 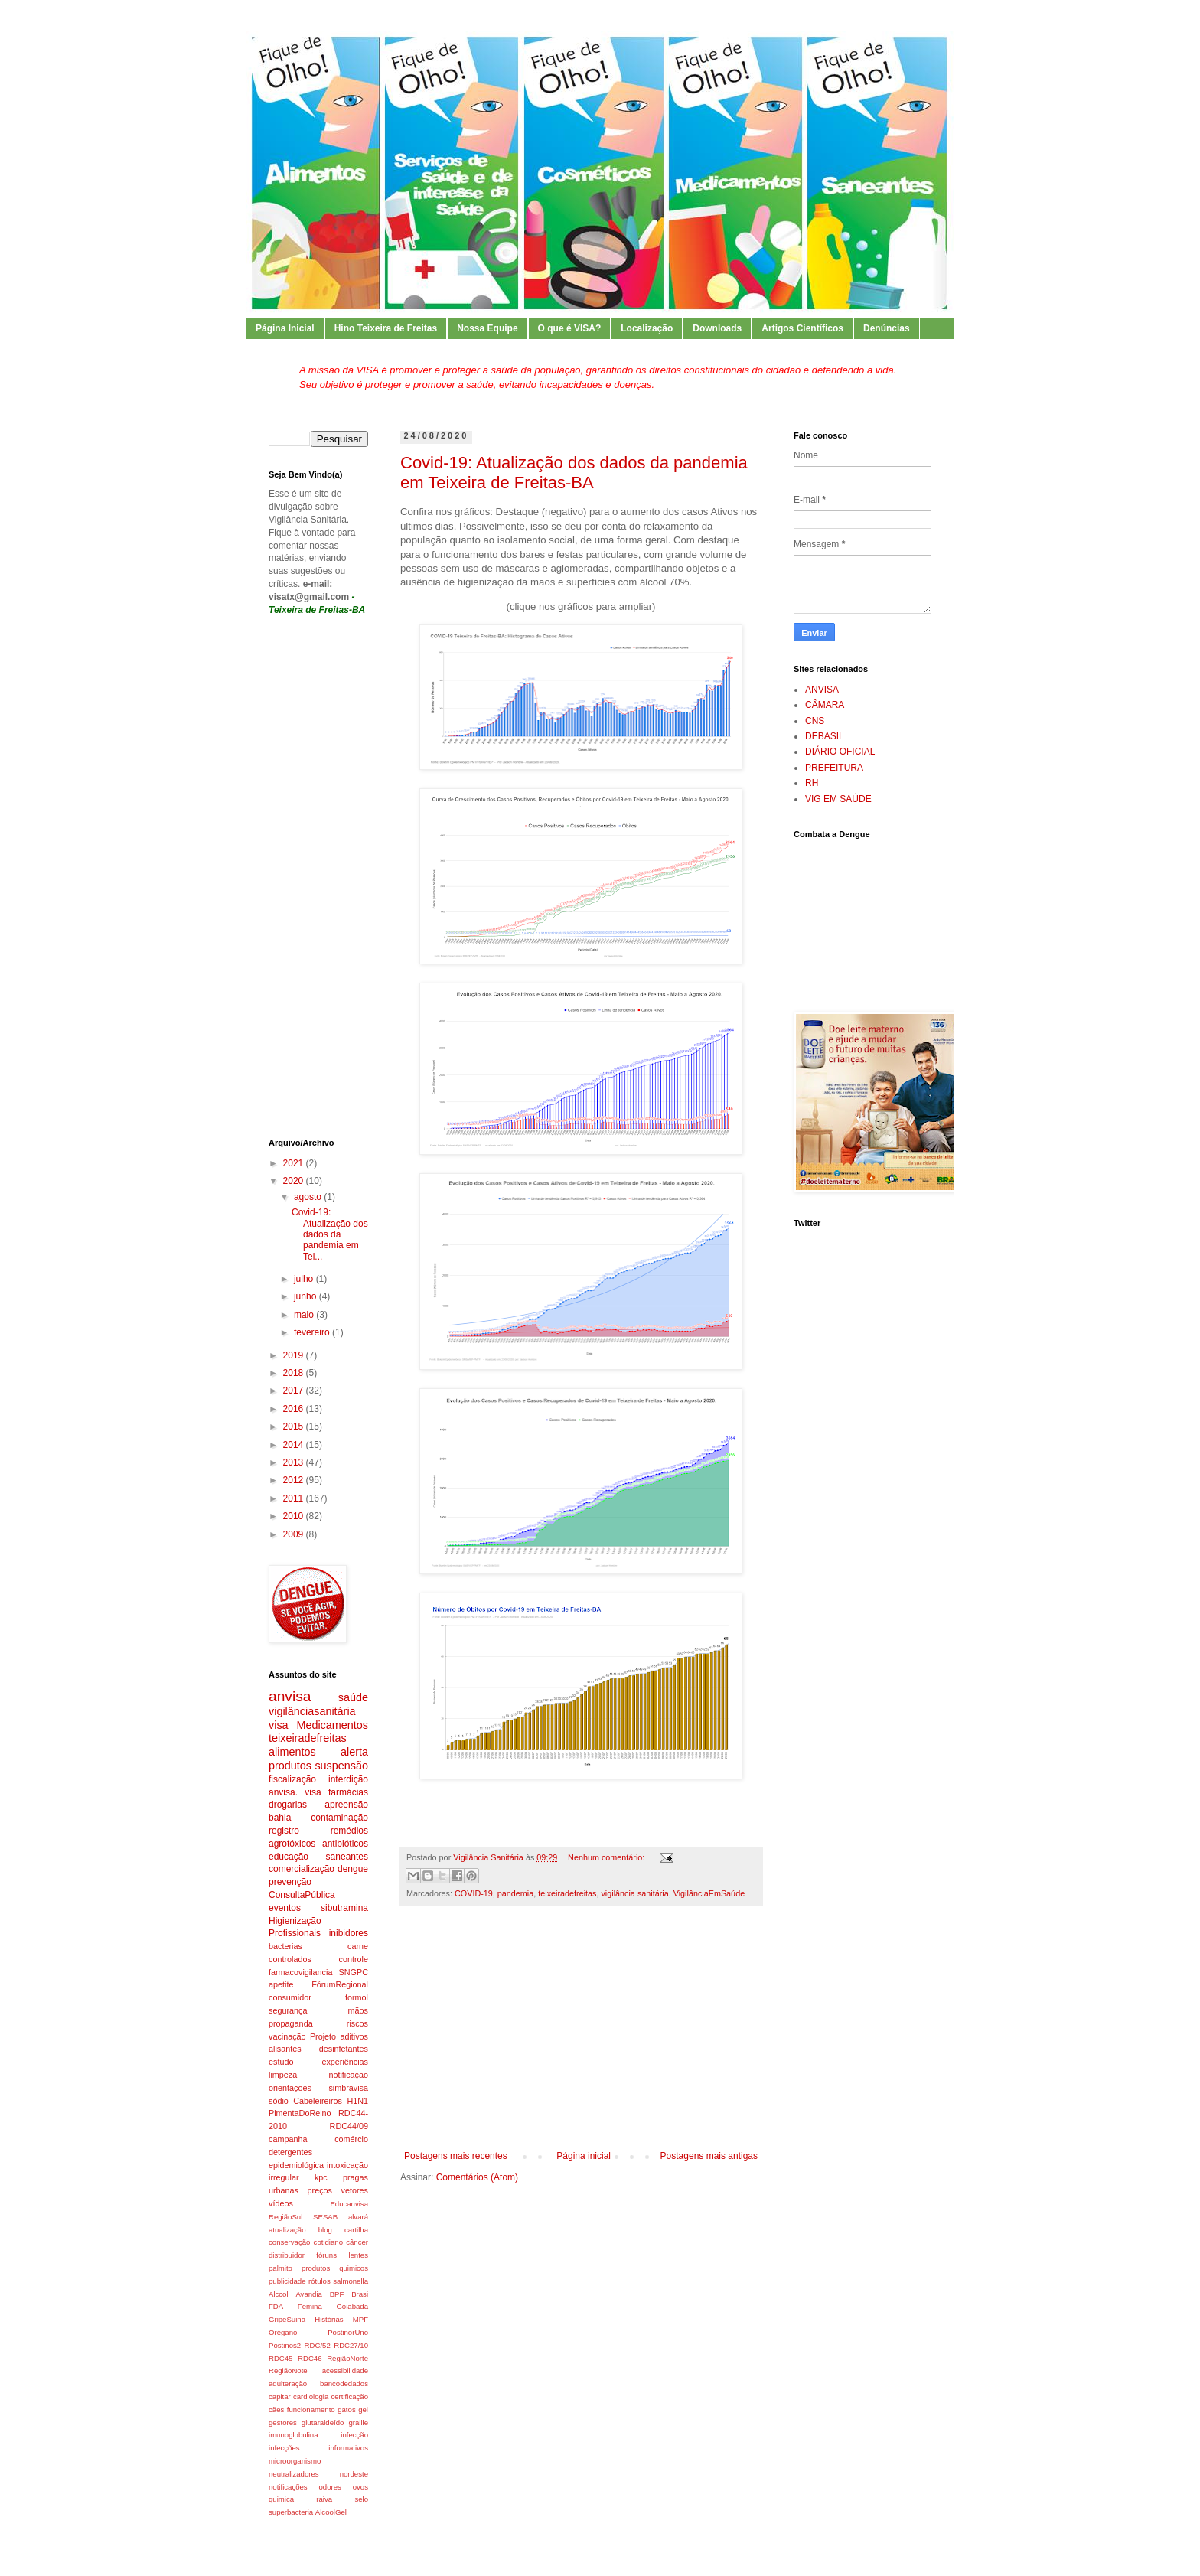 I want to click on Educanvisa, so click(x=349, y=2203).